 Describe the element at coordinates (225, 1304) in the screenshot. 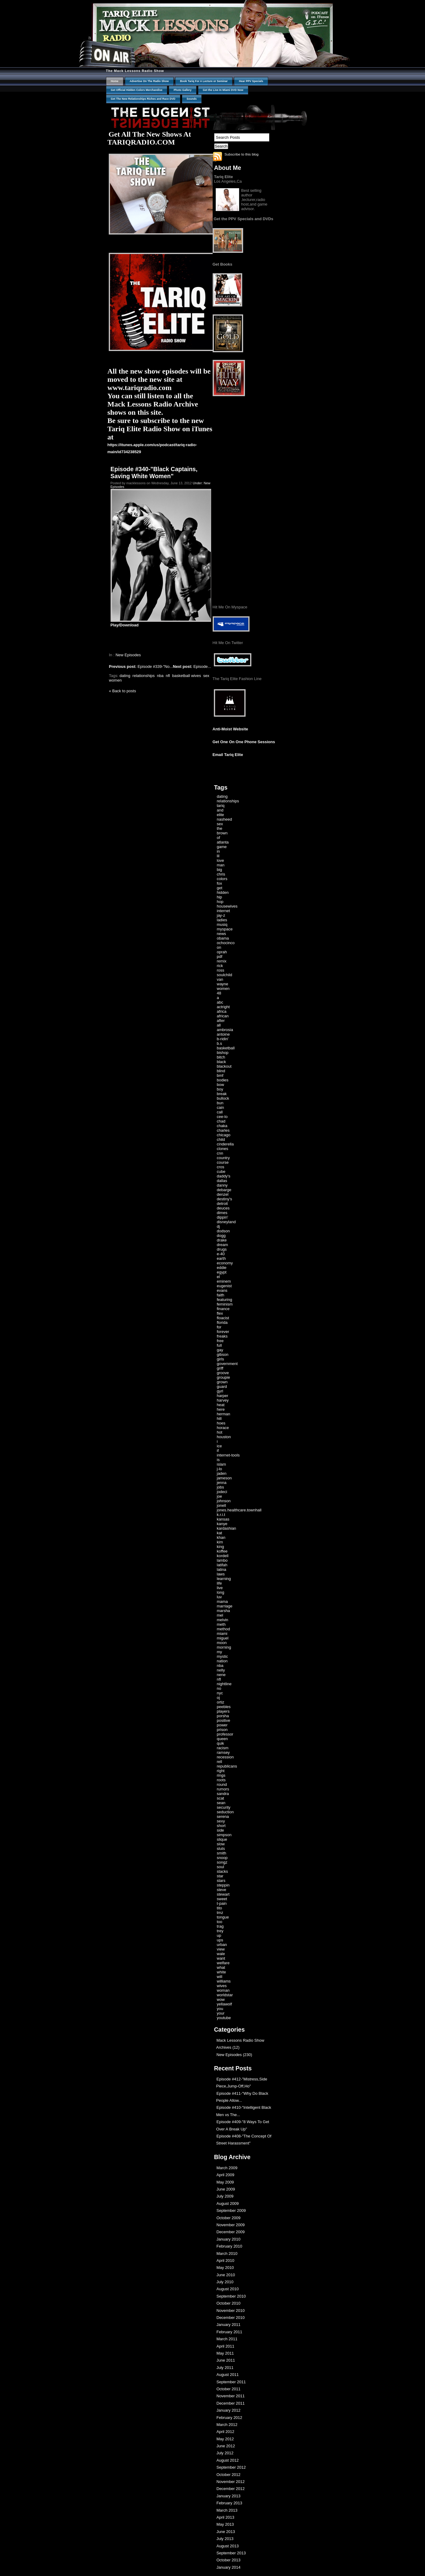

I see `feminism` at that location.